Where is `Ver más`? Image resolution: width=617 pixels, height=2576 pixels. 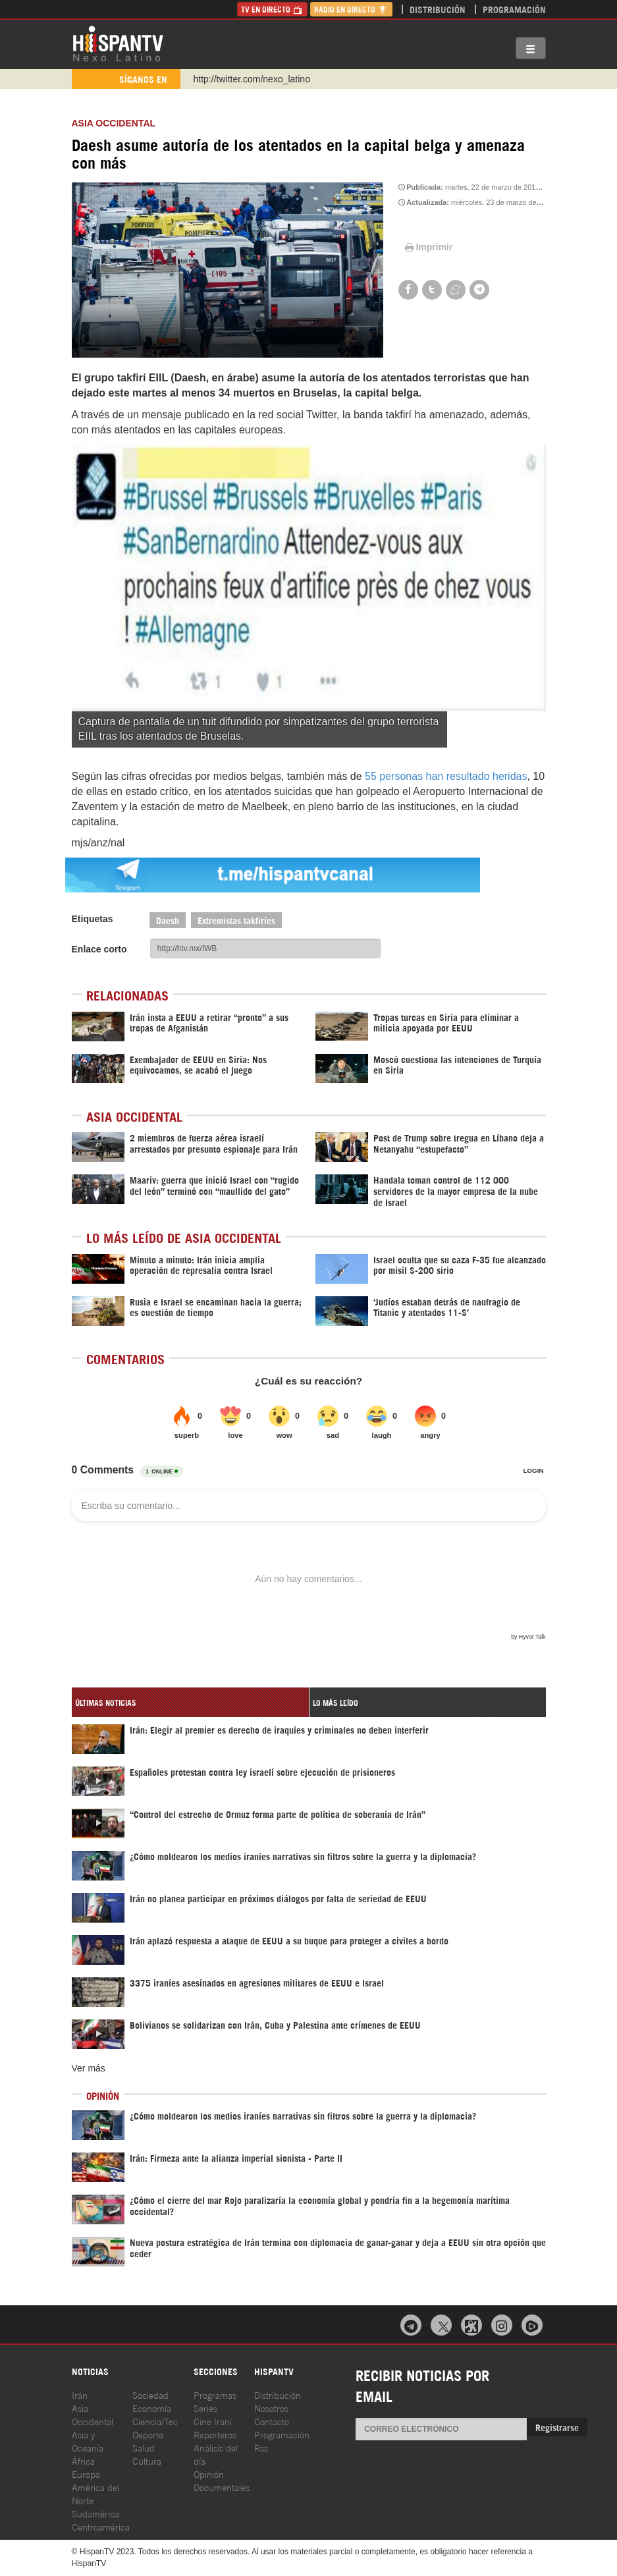 Ver más is located at coordinates (88, 2068).